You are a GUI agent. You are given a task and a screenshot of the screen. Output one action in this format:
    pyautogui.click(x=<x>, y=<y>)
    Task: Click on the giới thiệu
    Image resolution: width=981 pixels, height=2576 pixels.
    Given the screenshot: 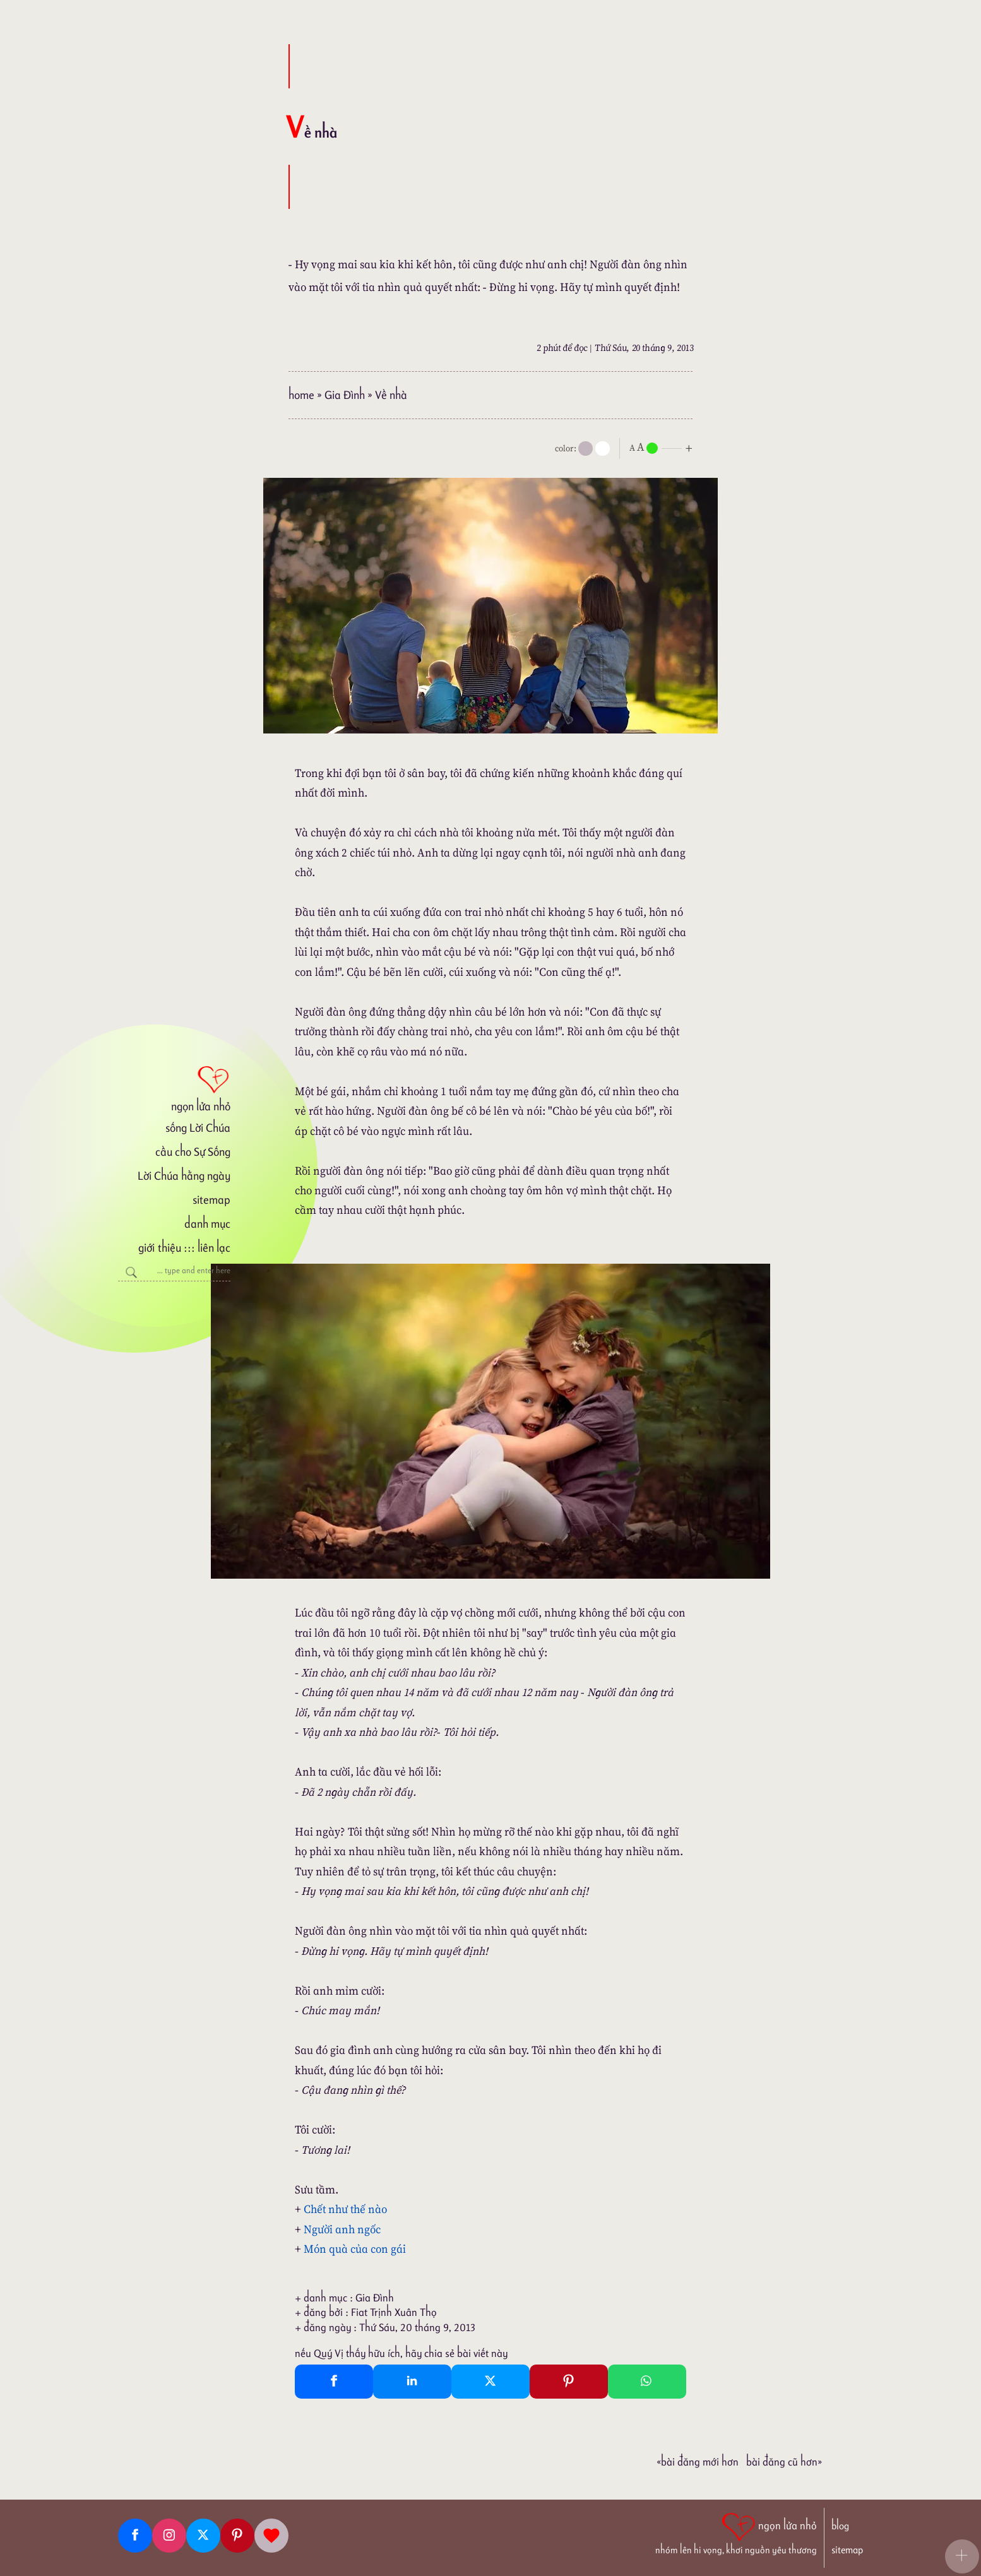 What is the action you would take?
    pyautogui.click(x=159, y=1247)
    